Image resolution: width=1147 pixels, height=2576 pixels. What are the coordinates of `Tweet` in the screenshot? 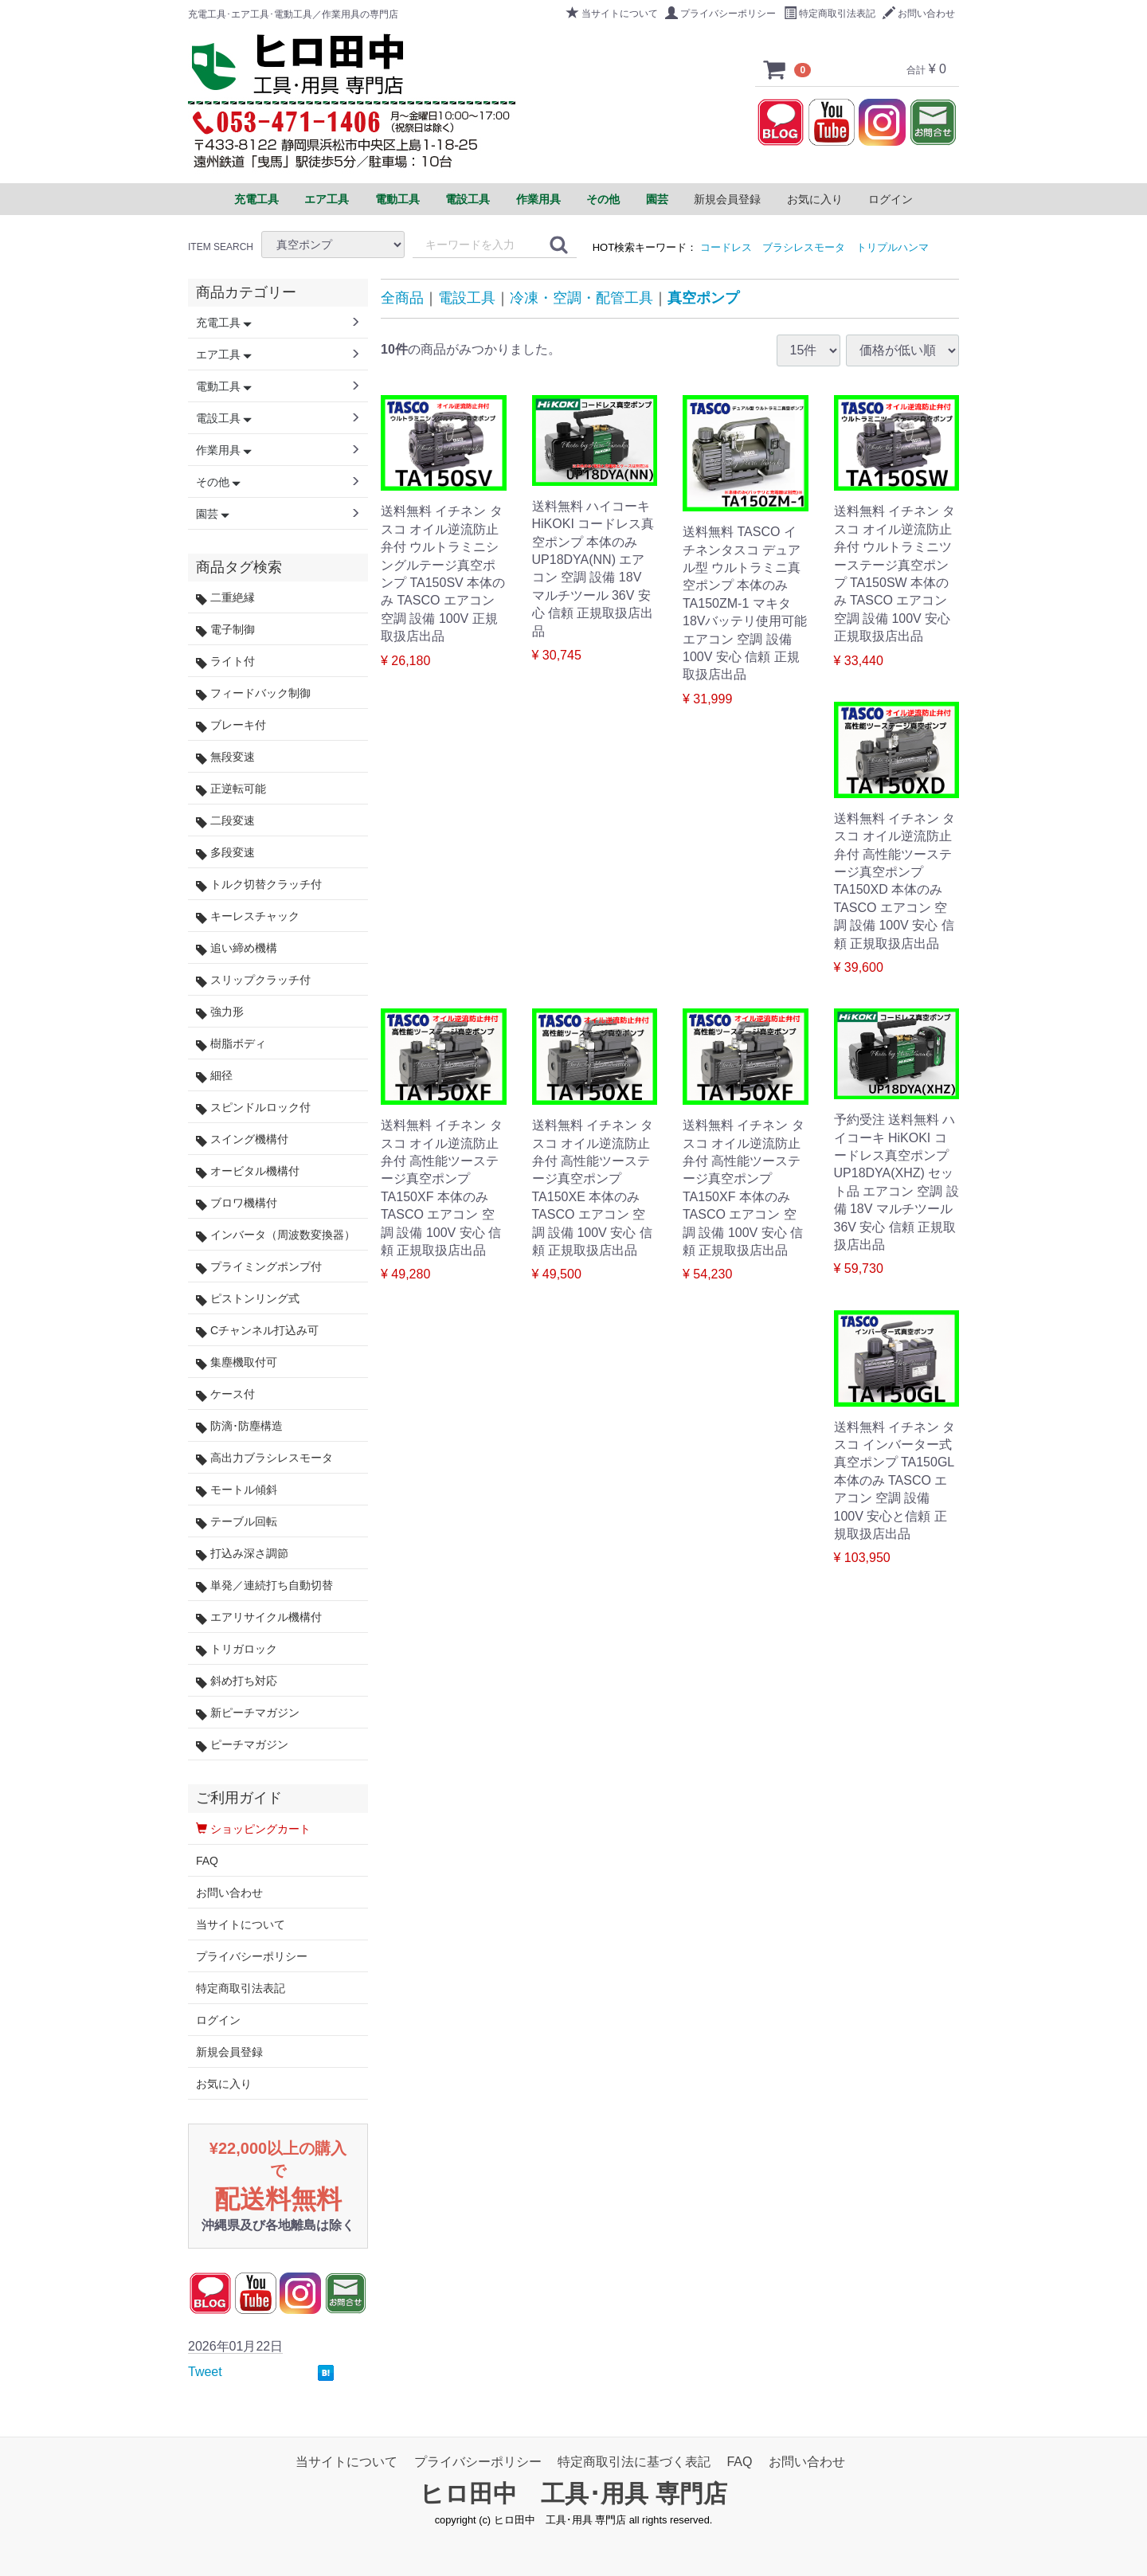 It's located at (205, 2371).